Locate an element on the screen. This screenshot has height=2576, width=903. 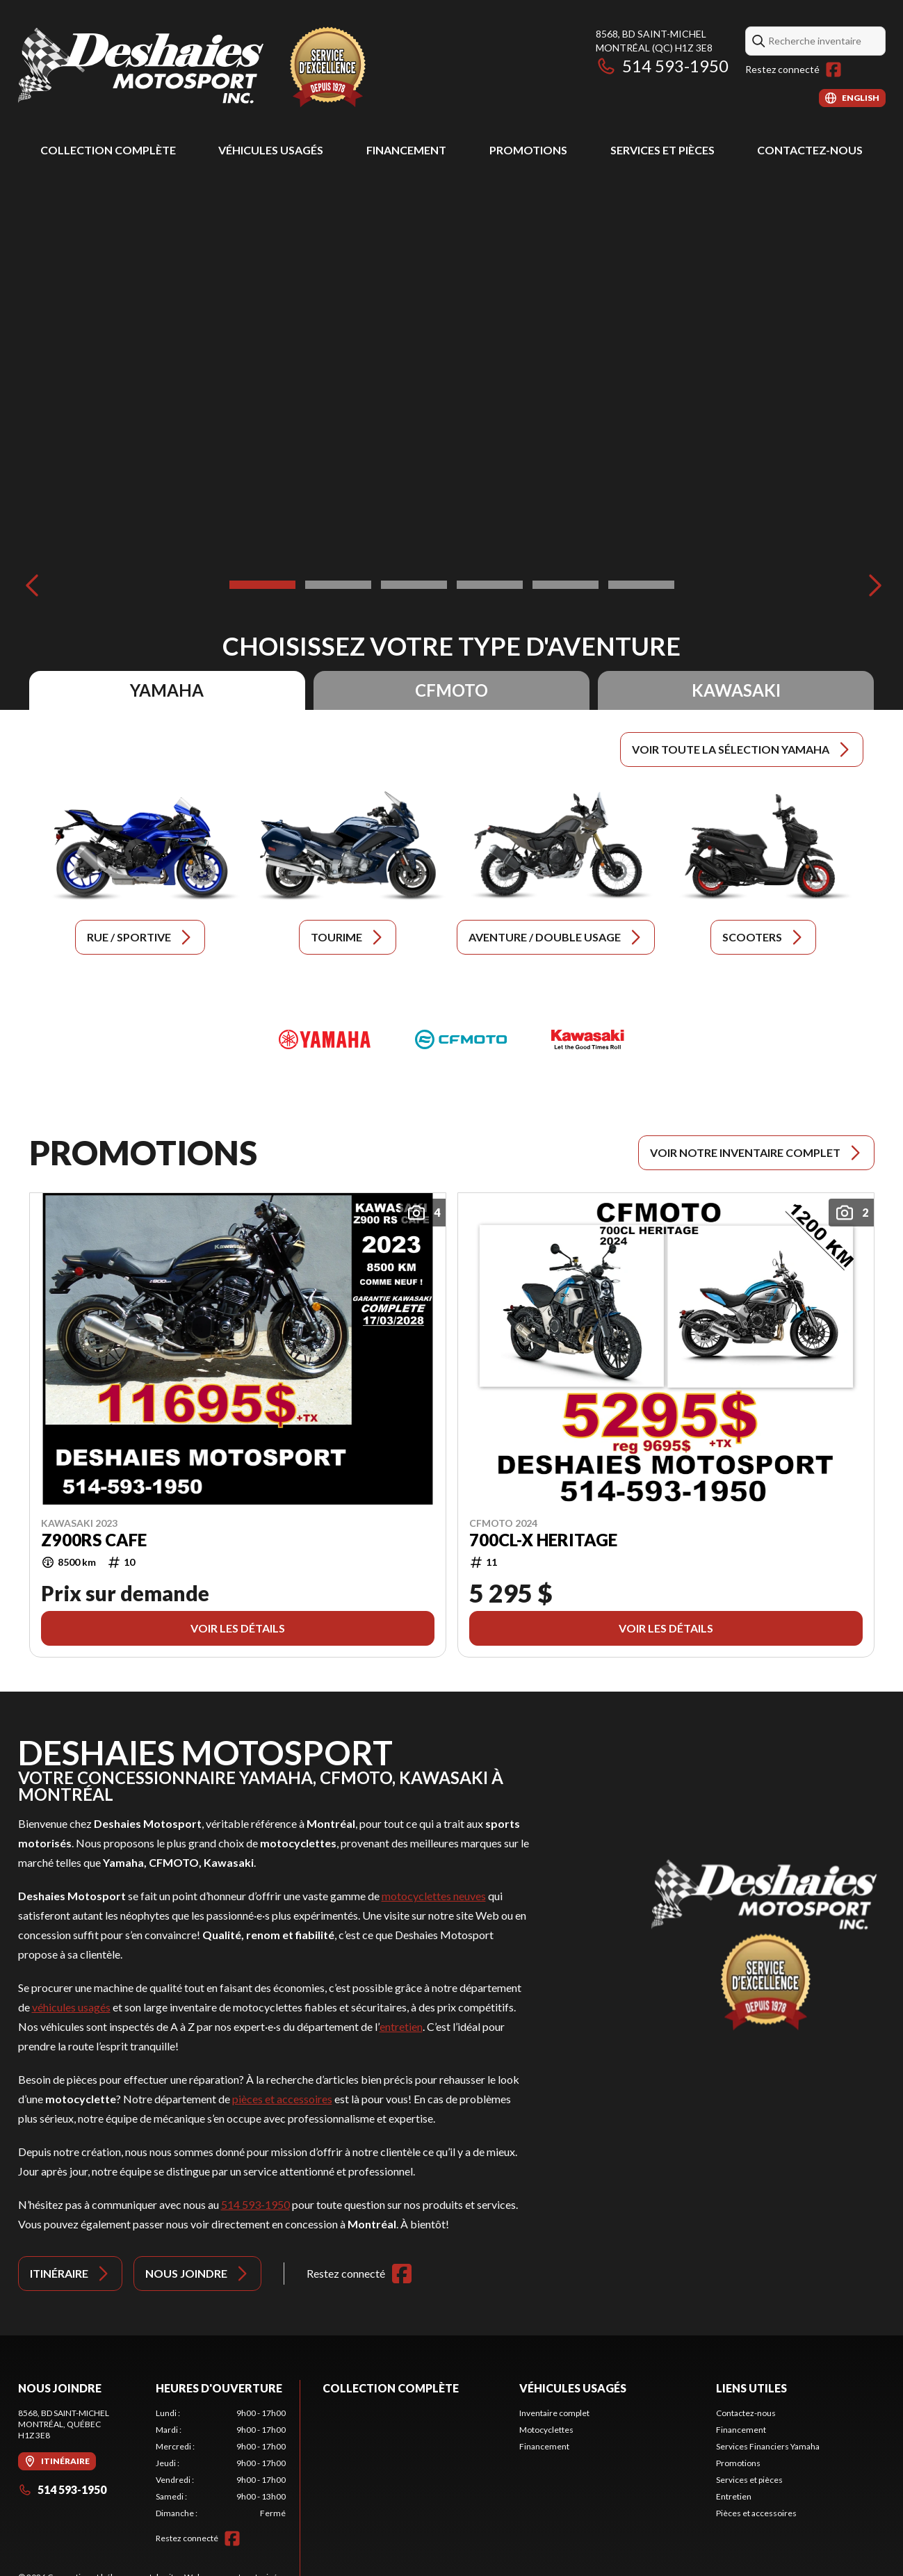
Collection complète is located at coordinates (108, 149).